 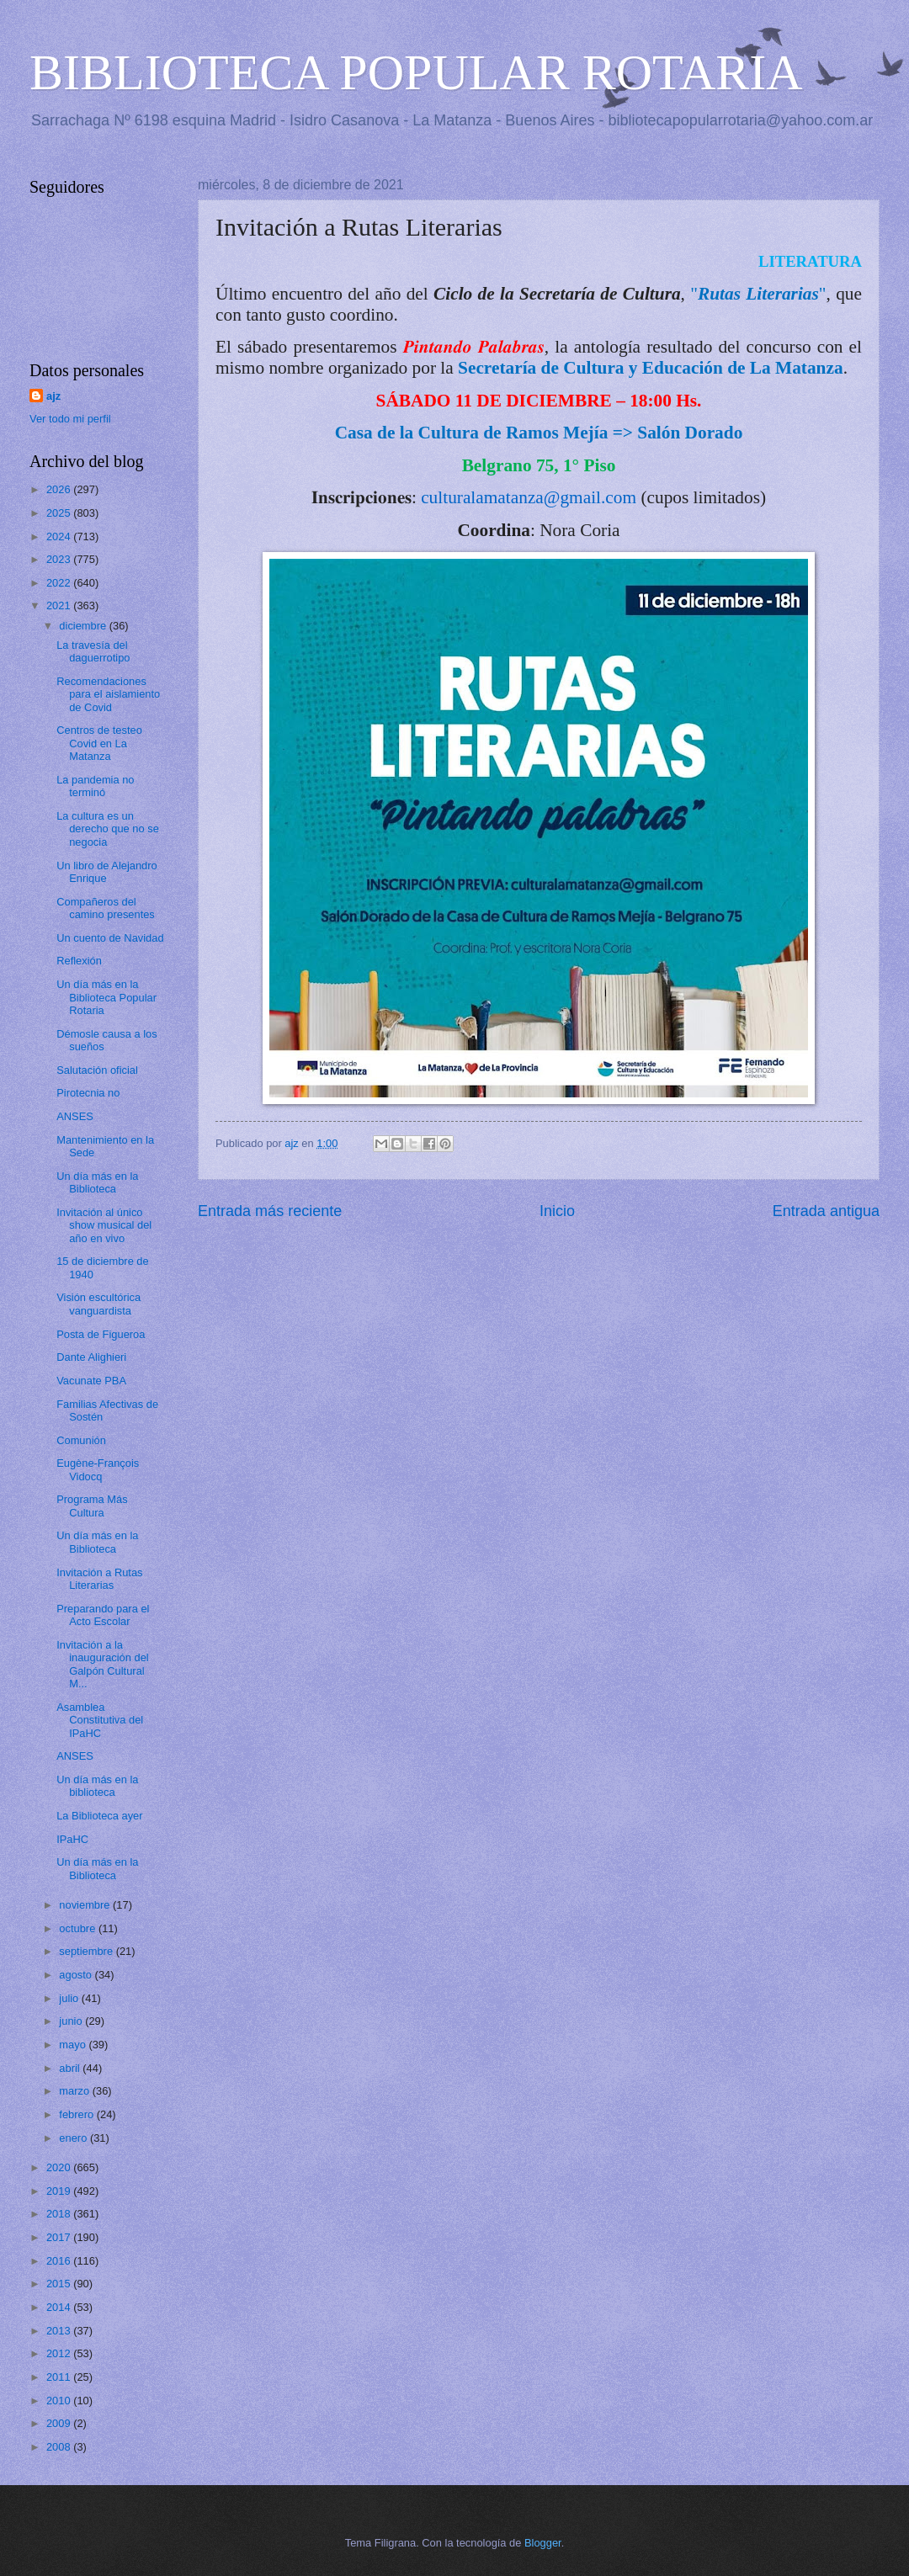 What do you see at coordinates (84, 625) in the screenshot?
I see `diciembre` at bounding box center [84, 625].